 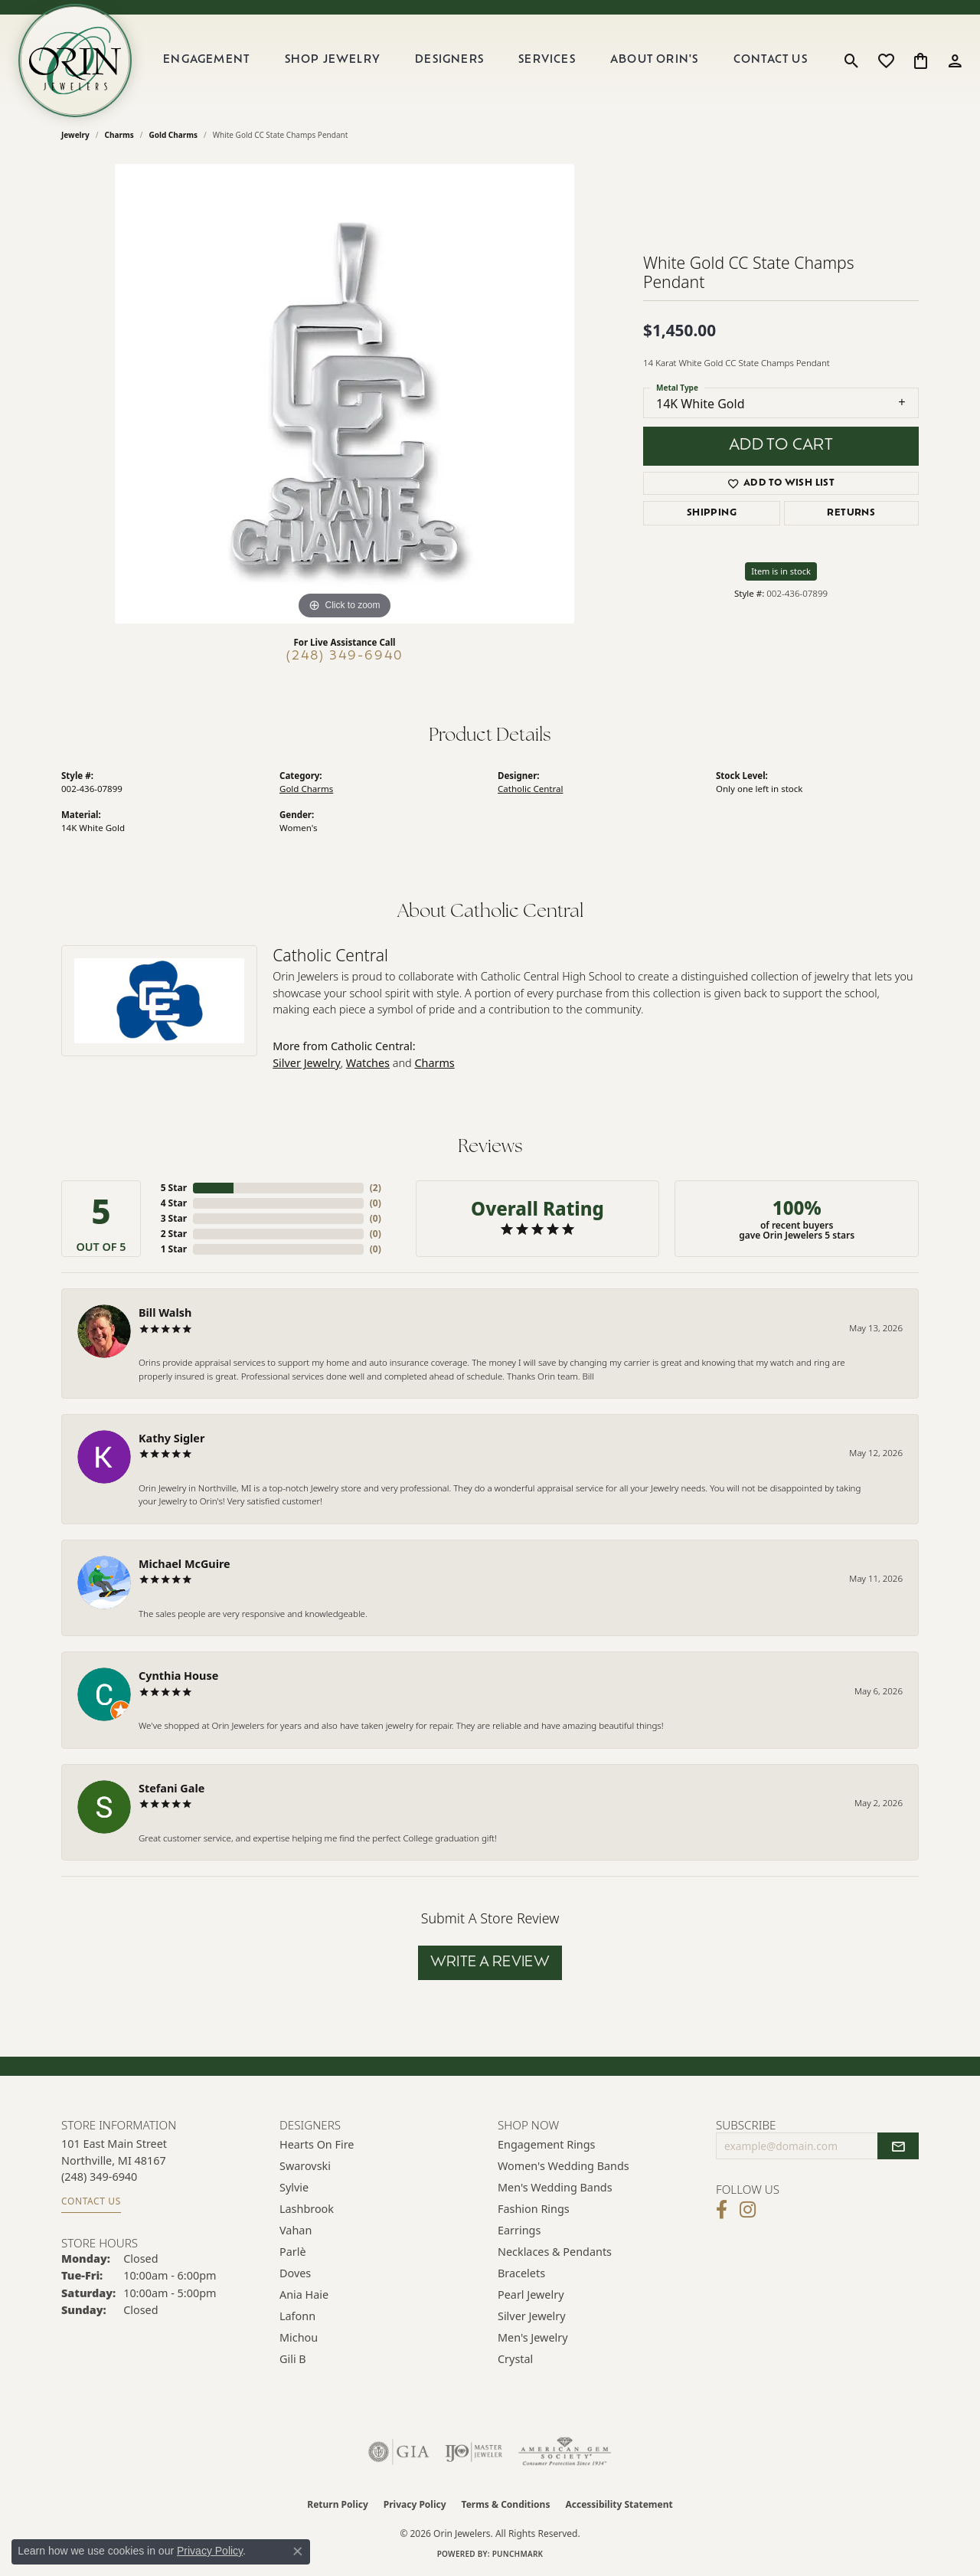 What do you see at coordinates (375, 1187) in the screenshot?
I see `()` at bounding box center [375, 1187].